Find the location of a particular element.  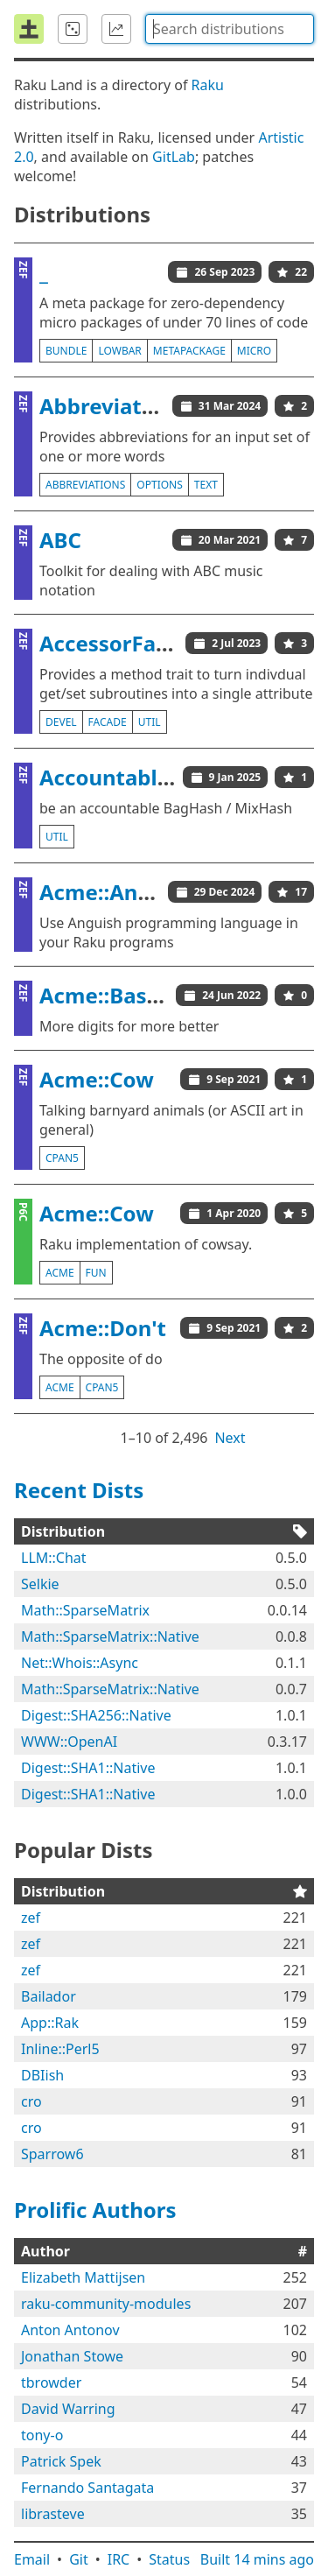

Sparrow6 is located at coordinates (52, 2154).